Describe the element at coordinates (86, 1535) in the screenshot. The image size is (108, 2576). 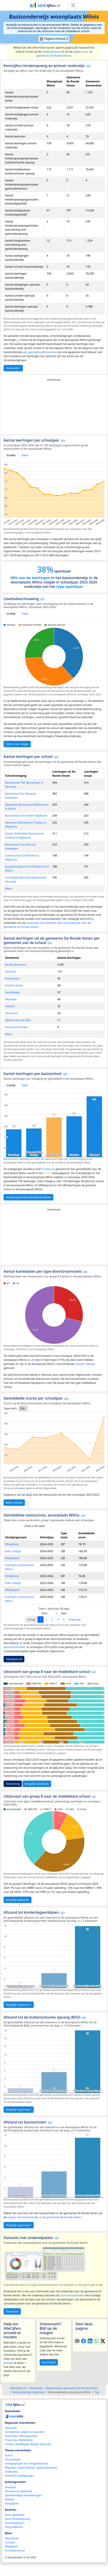
I see `Gemiddelde score [Gemiddelde score: activate to sort column ascending]` at that location.